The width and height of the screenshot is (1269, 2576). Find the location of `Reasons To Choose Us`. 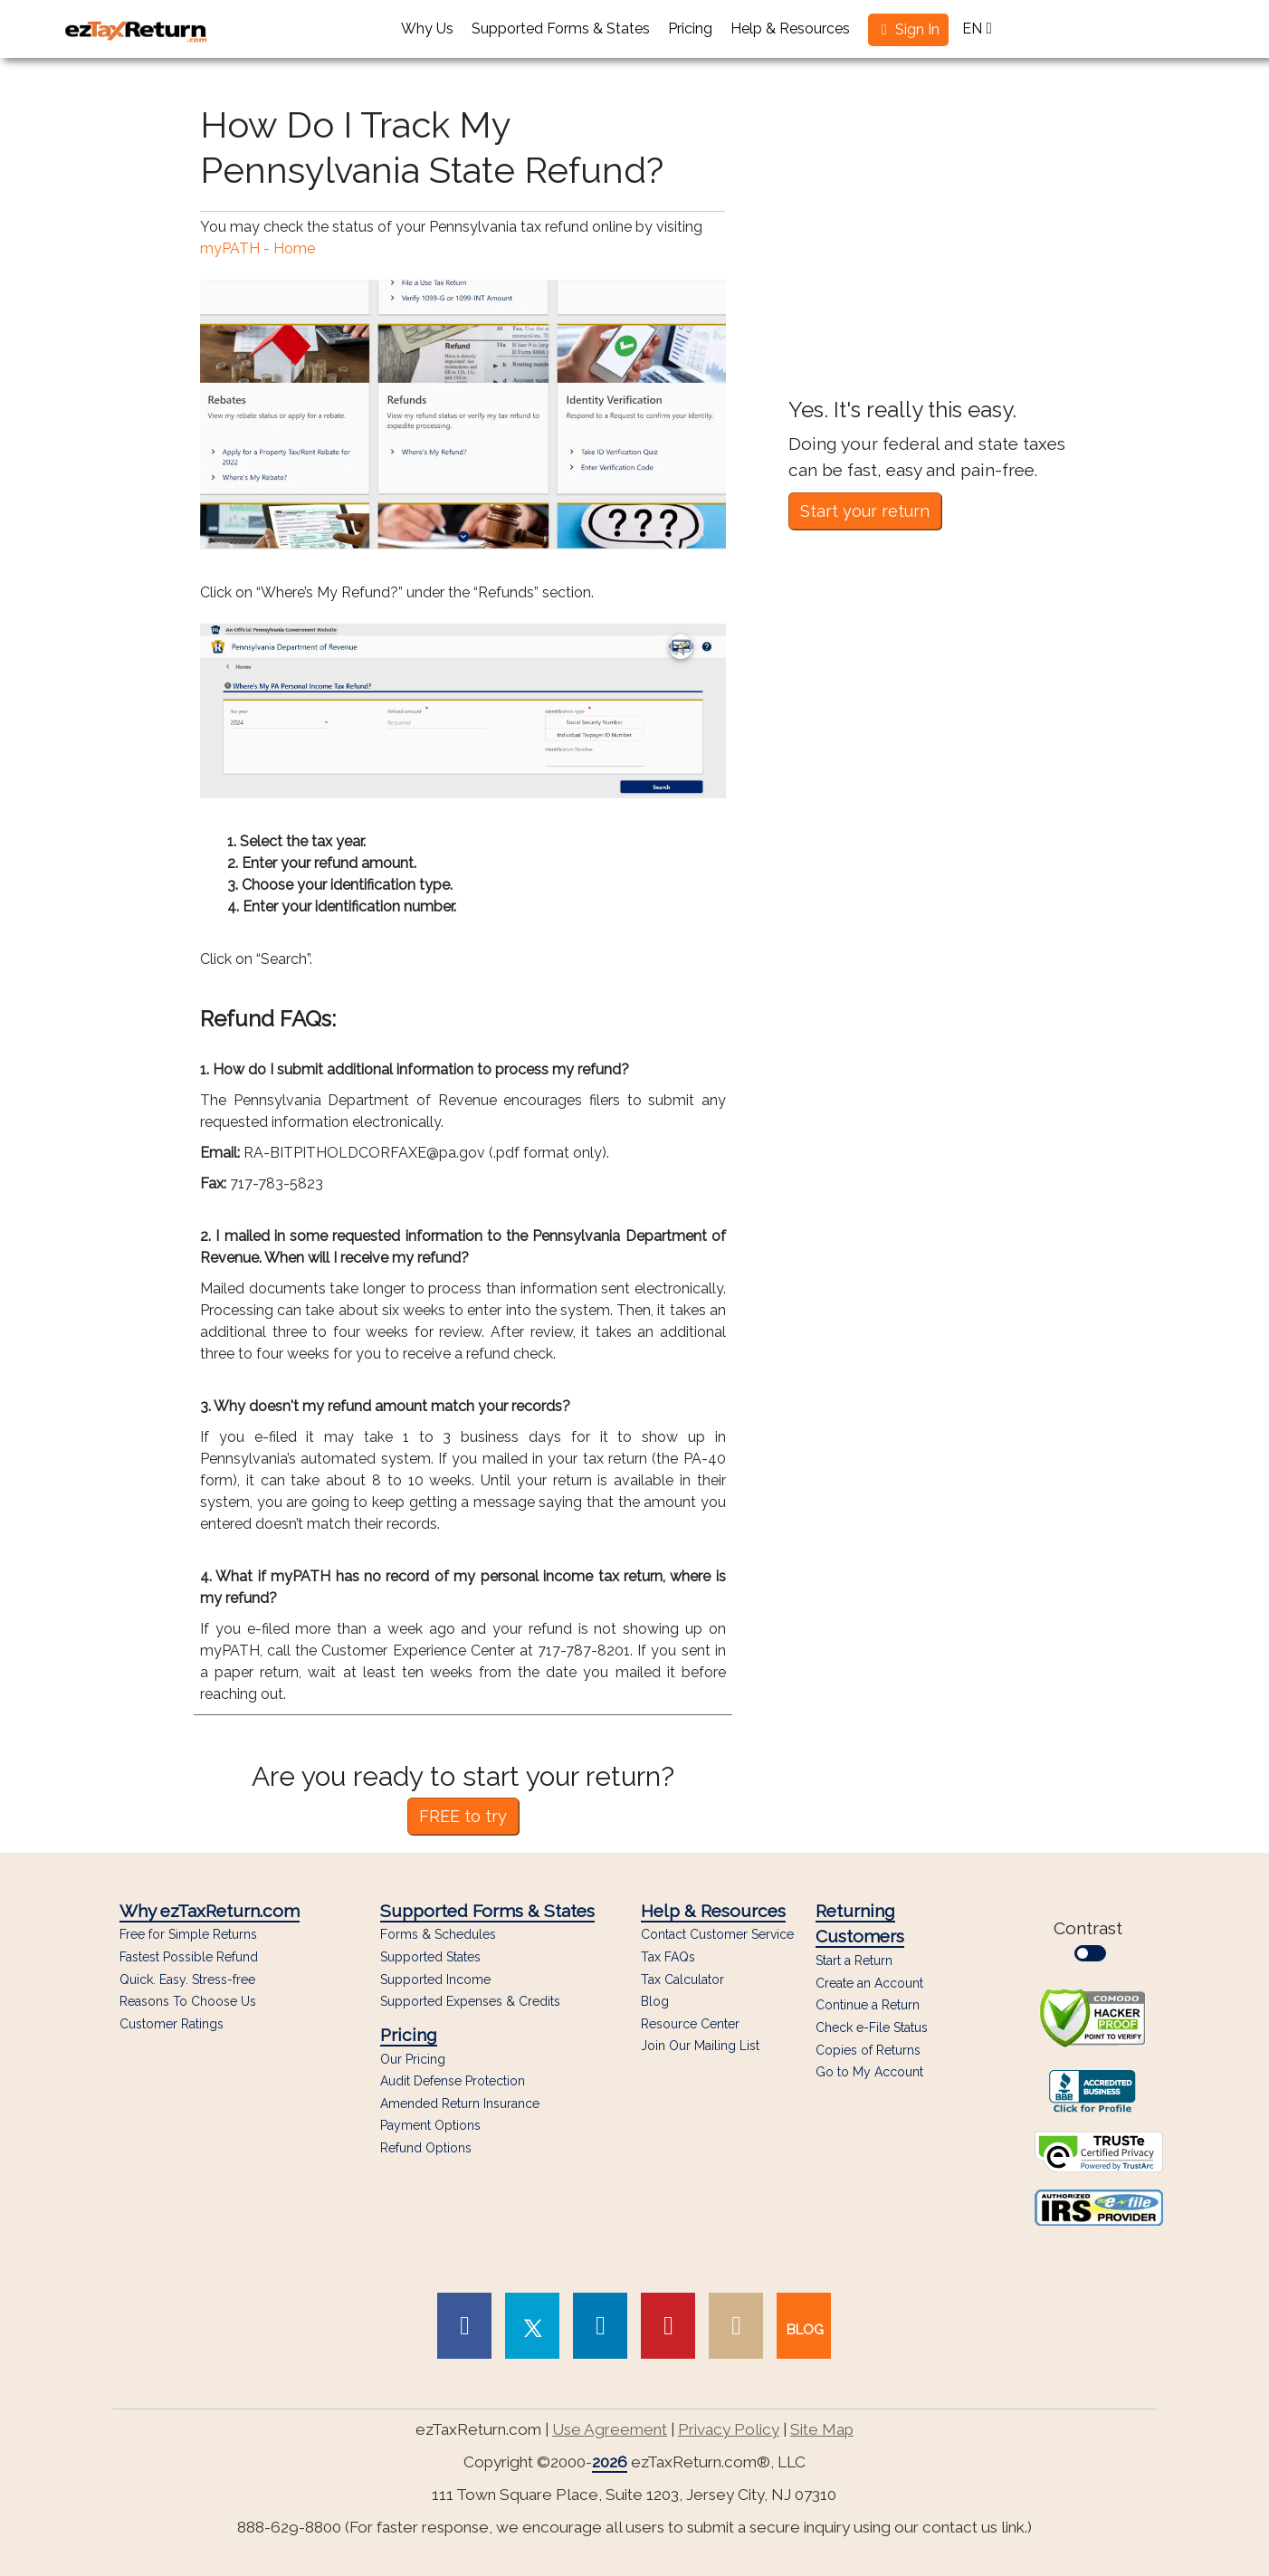

Reasons To Choose Us is located at coordinates (187, 2002).